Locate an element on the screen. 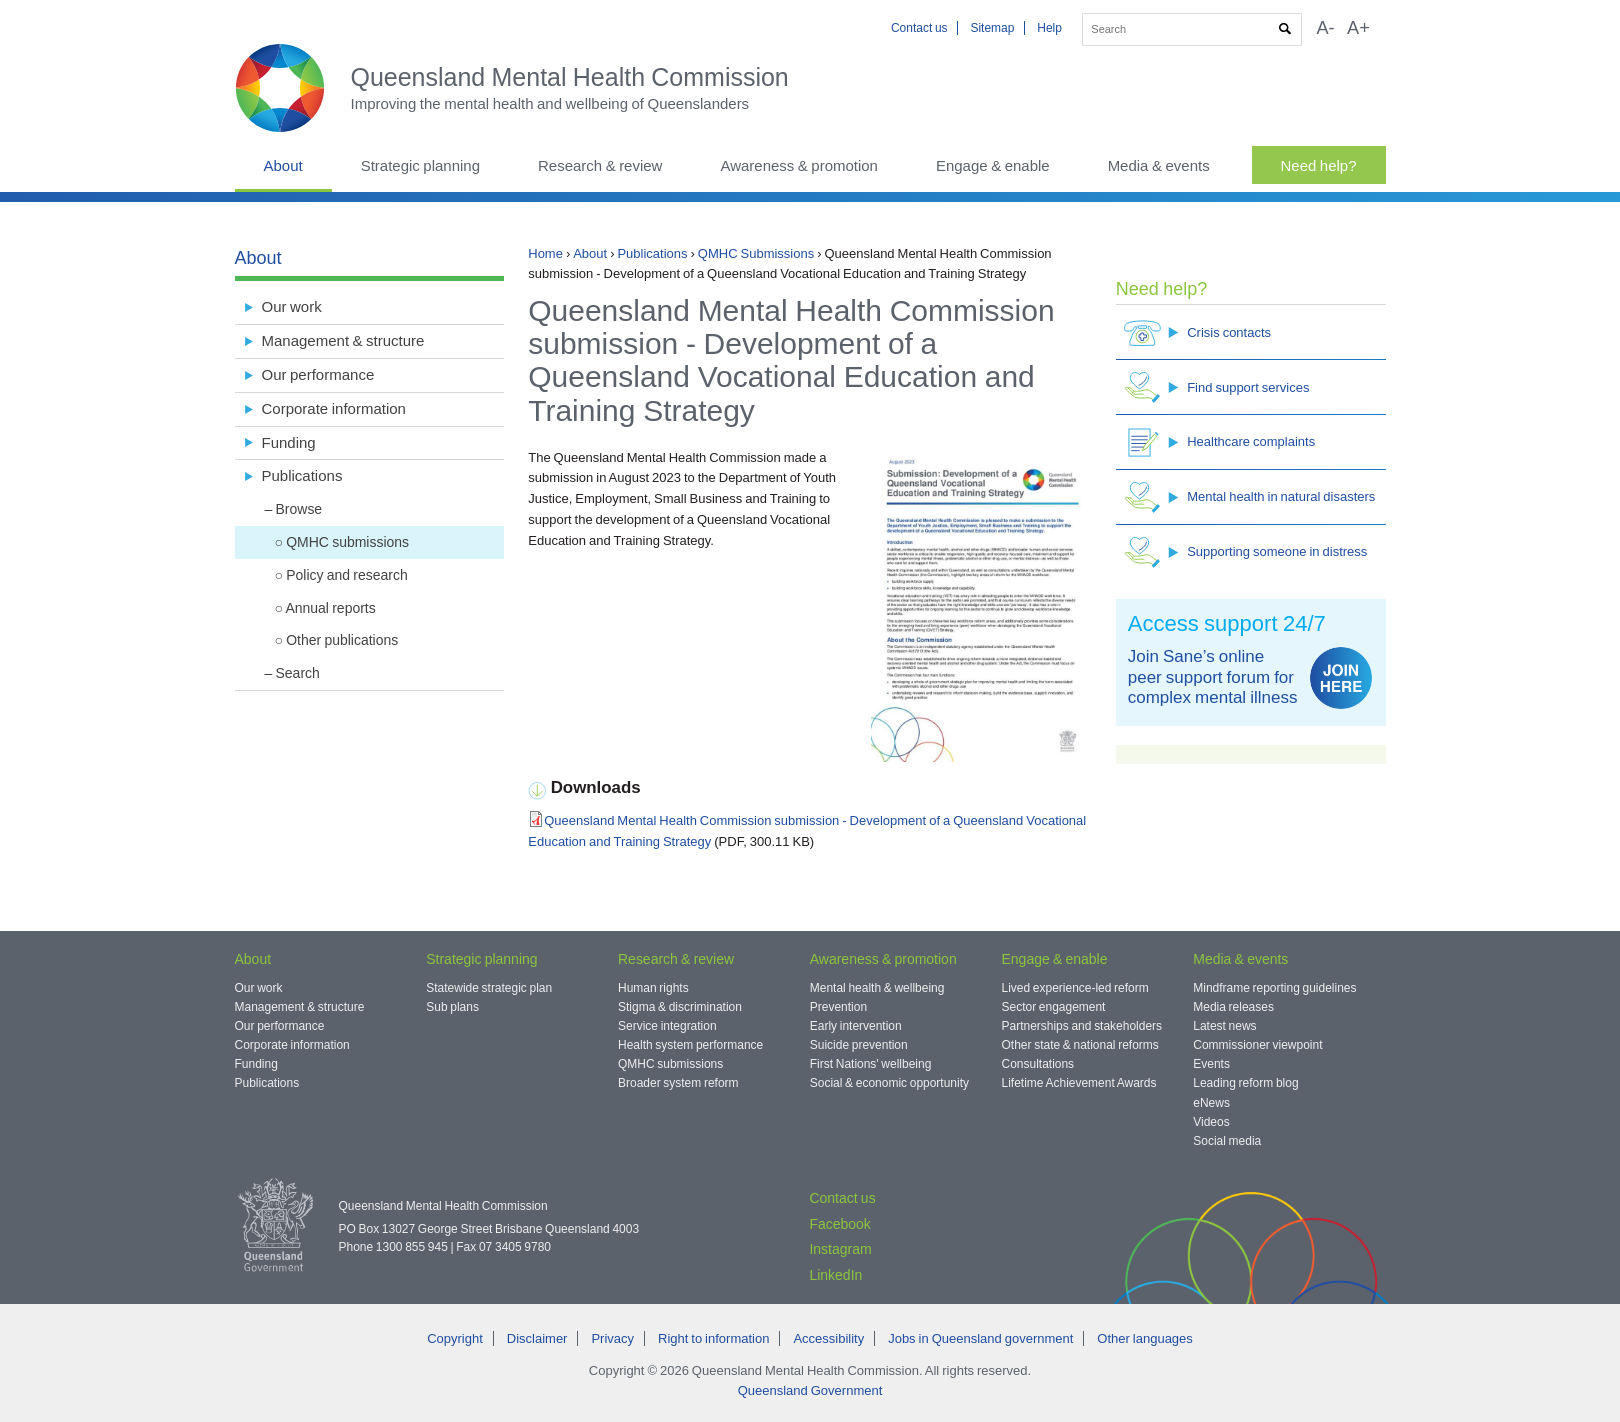 This screenshot has height=1422, width=1620. Early intervention is located at coordinates (856, 1026).